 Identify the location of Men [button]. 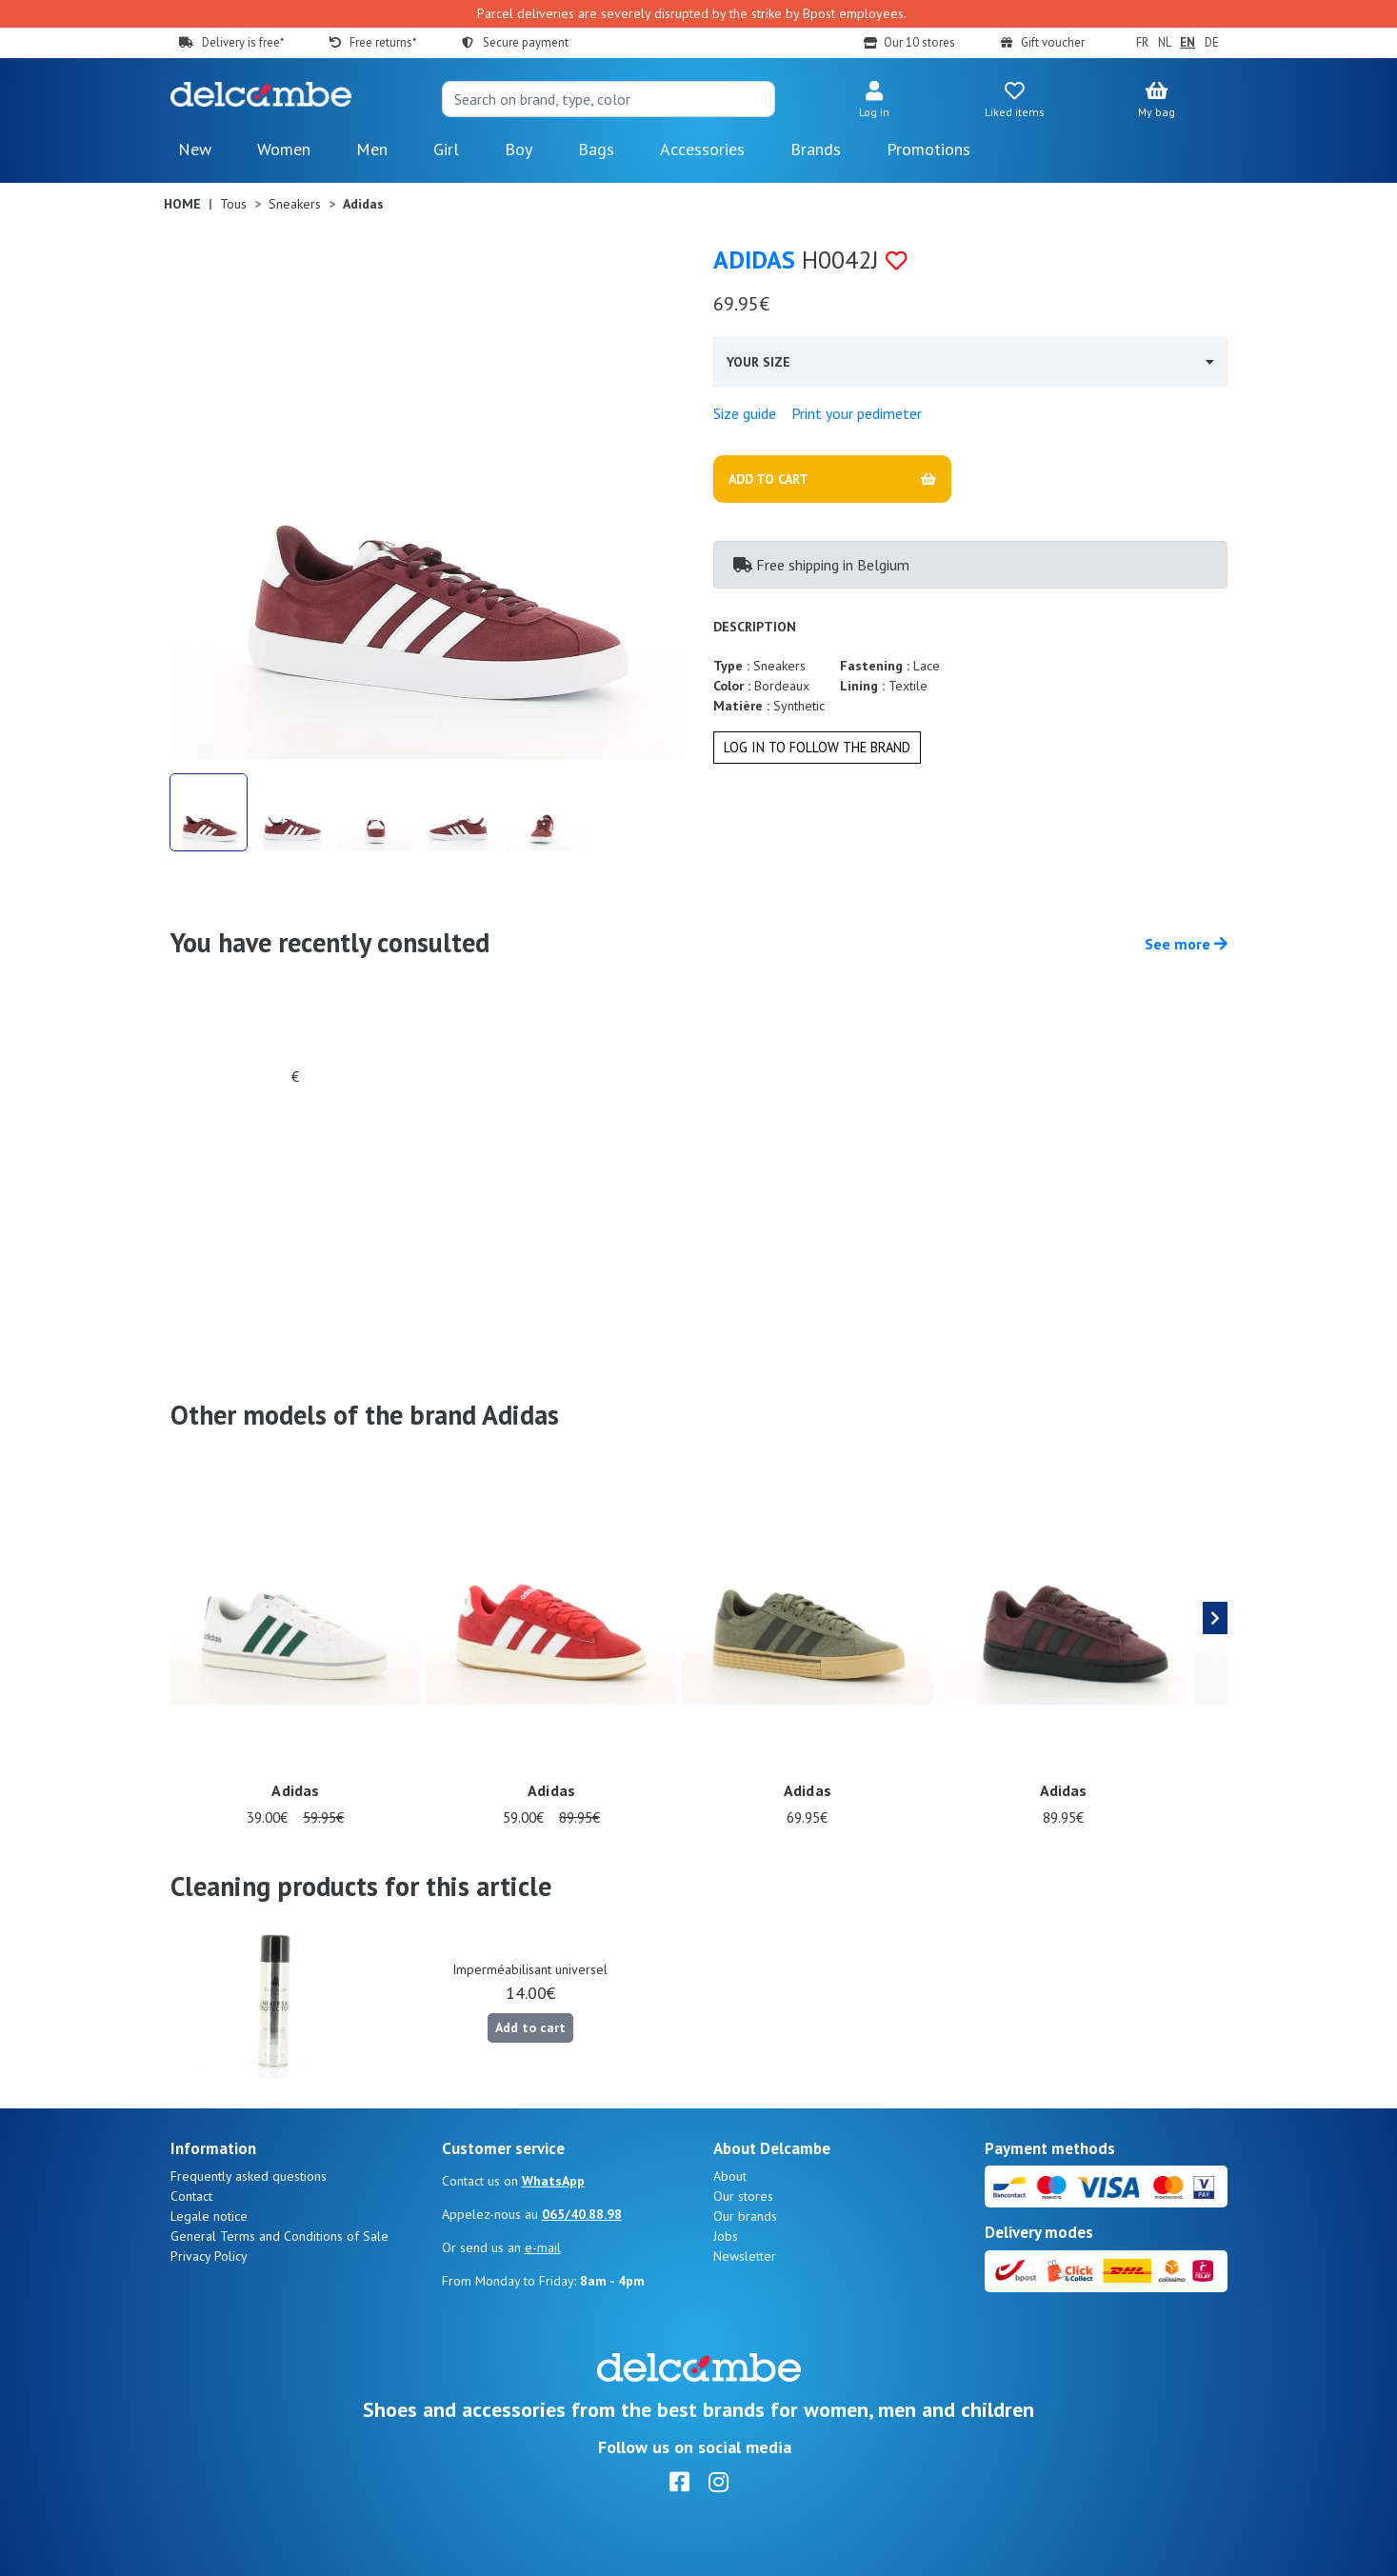
(372, 149).